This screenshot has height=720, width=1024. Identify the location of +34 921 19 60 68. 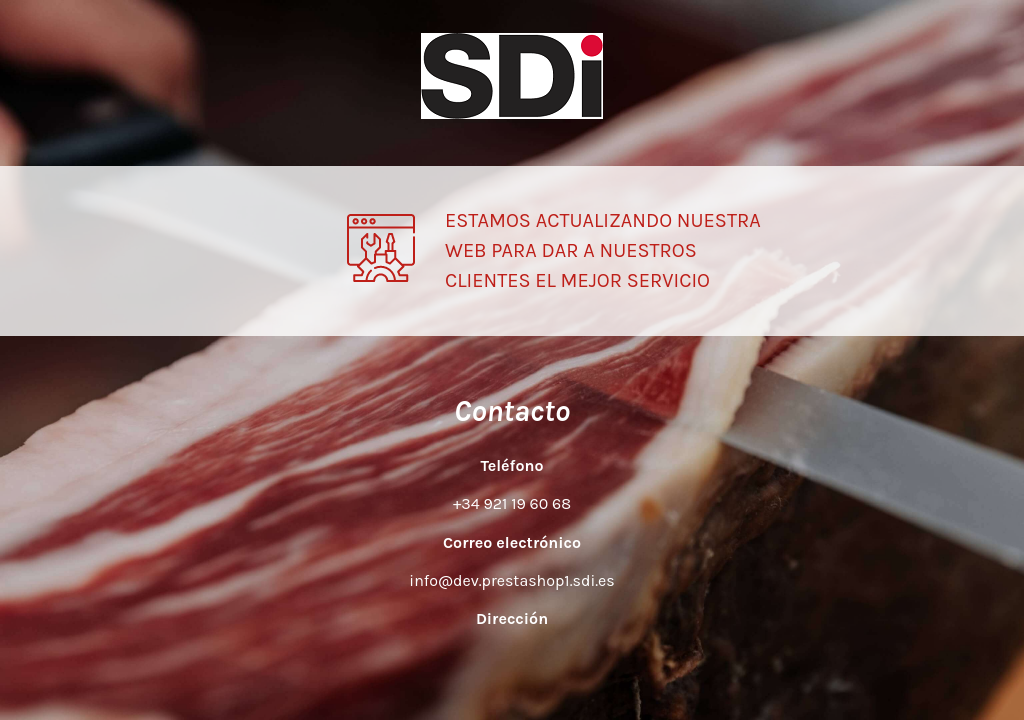
(512, 503).